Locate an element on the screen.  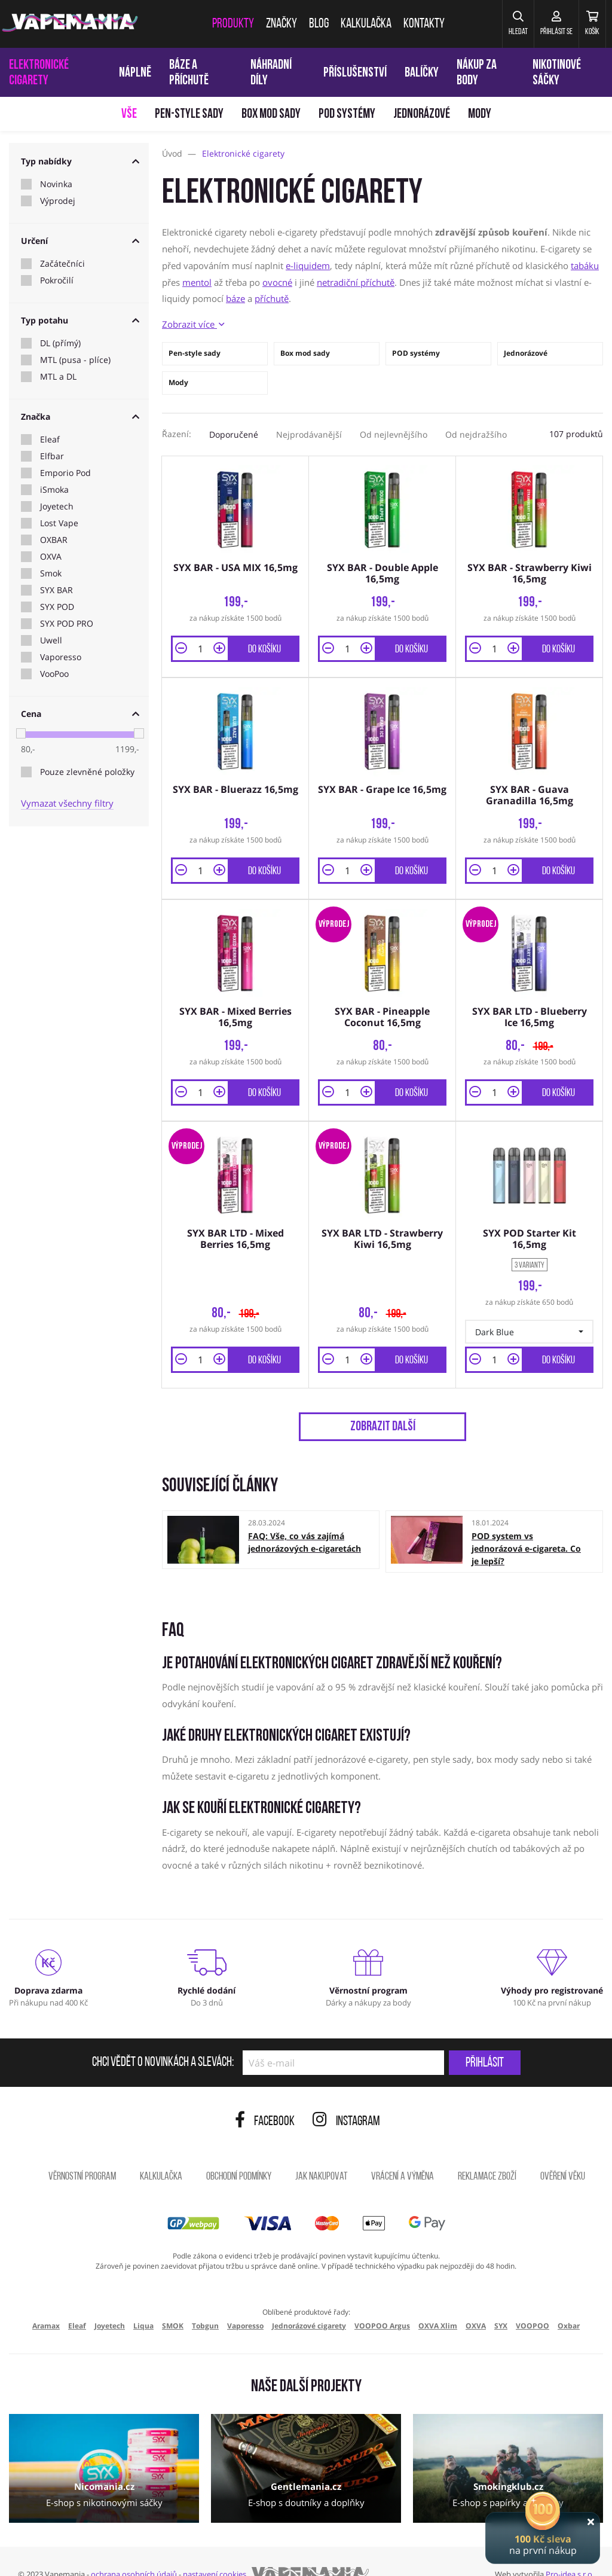
Pen-style sady is located at coordinates (189, 114).